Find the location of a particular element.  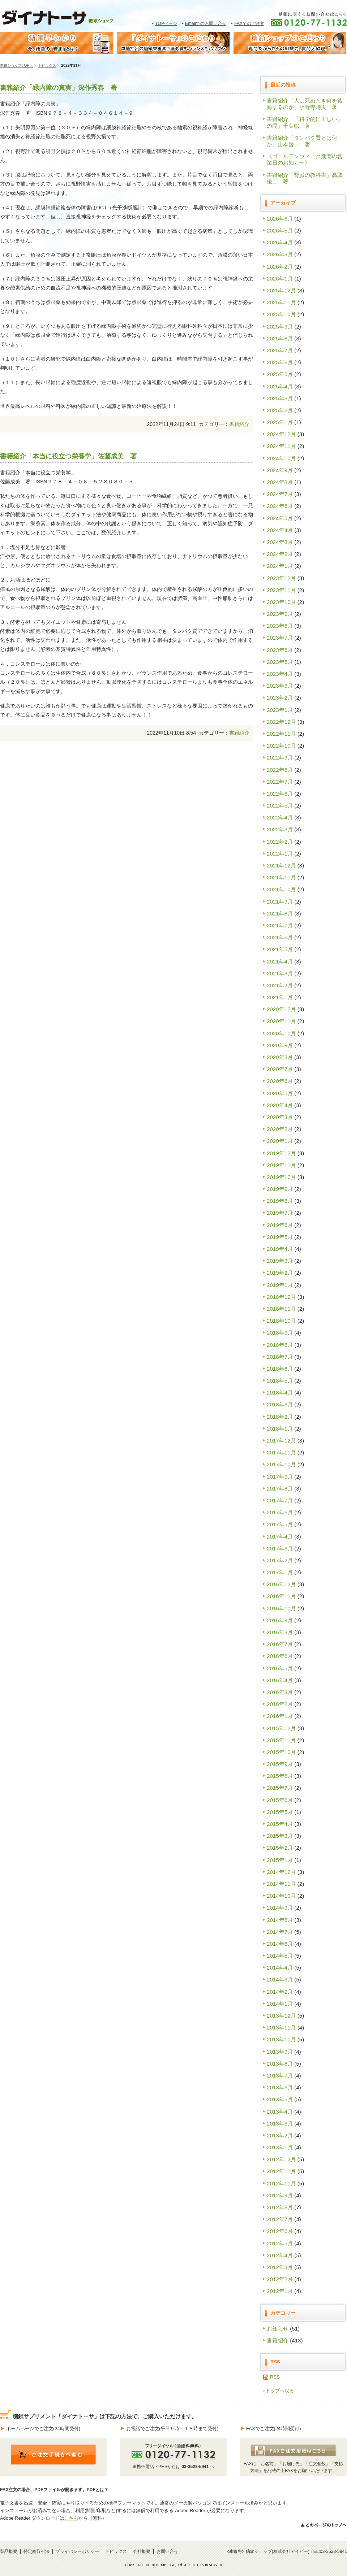

2025年2月 is located at coordinates (280, 410).